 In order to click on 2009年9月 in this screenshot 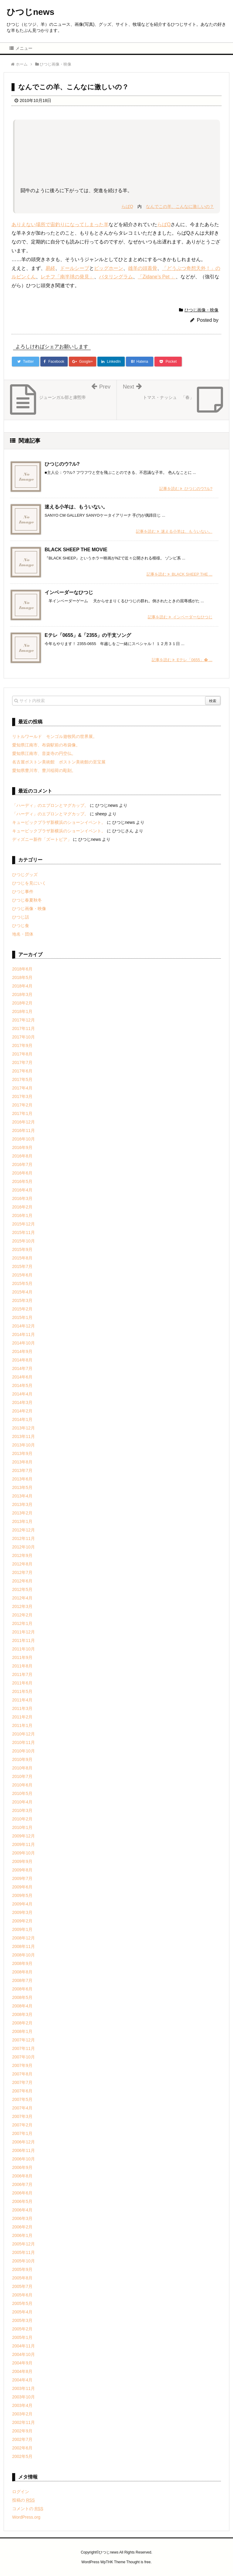, I will do `click(22, 1861)`.